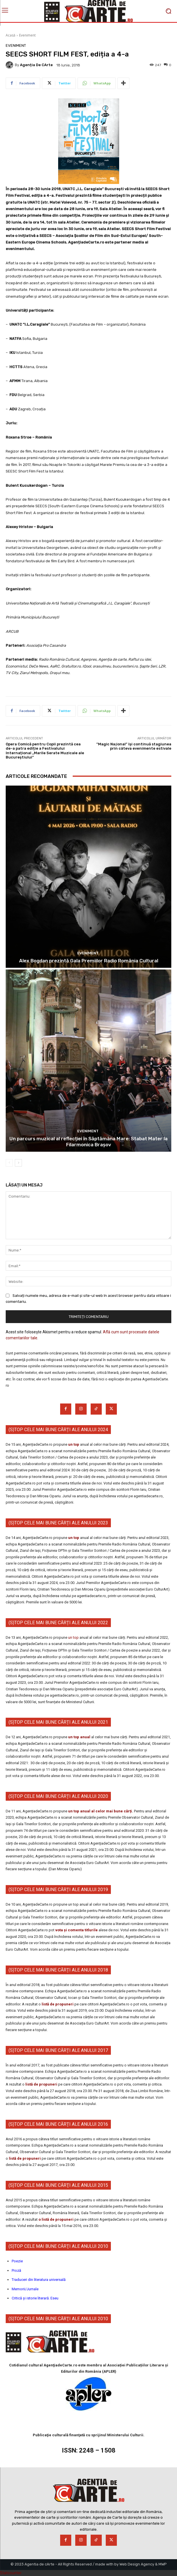 The width and height of the screenshot is (177, 2576). Describe the element at coordinates (9, 1163) in the screenshot. I see `[prev-page]` at that location.